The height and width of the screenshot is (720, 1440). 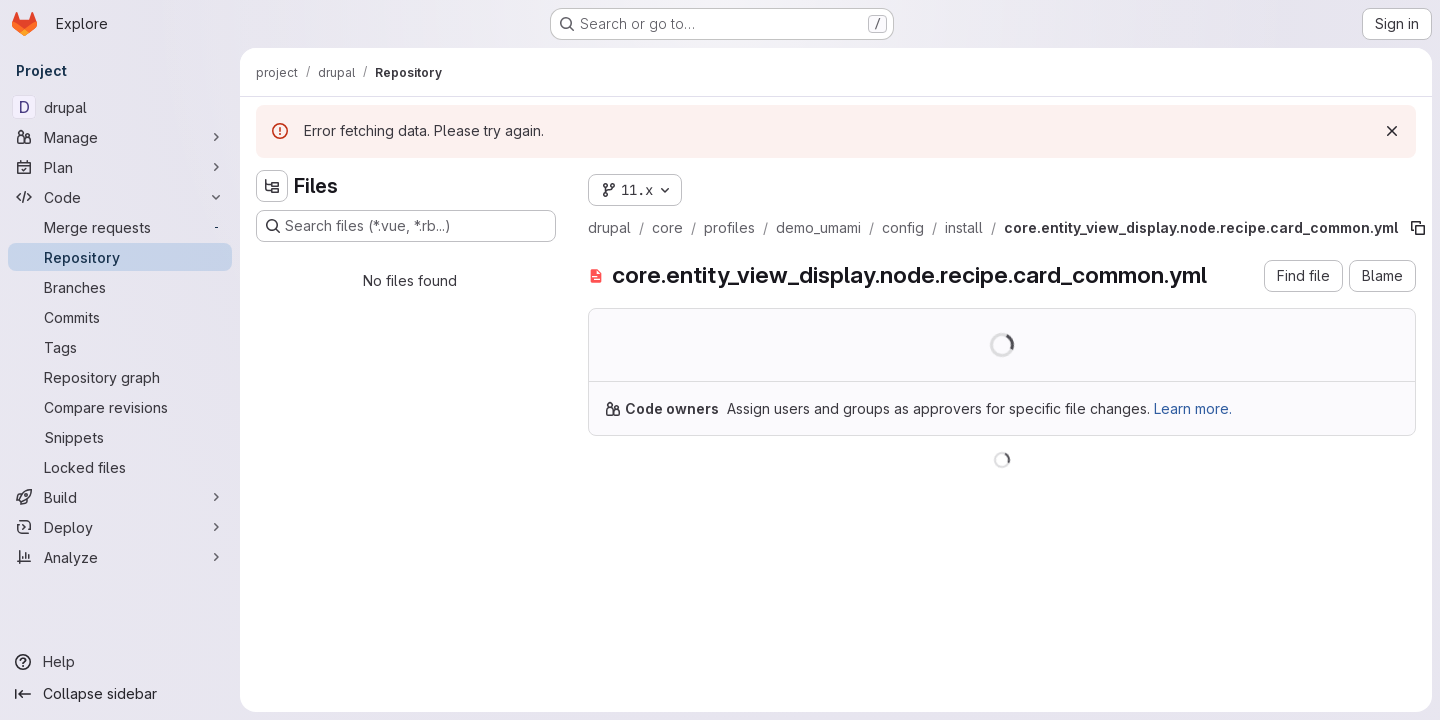 I want to click on [Build], so click(x=120, y=497).